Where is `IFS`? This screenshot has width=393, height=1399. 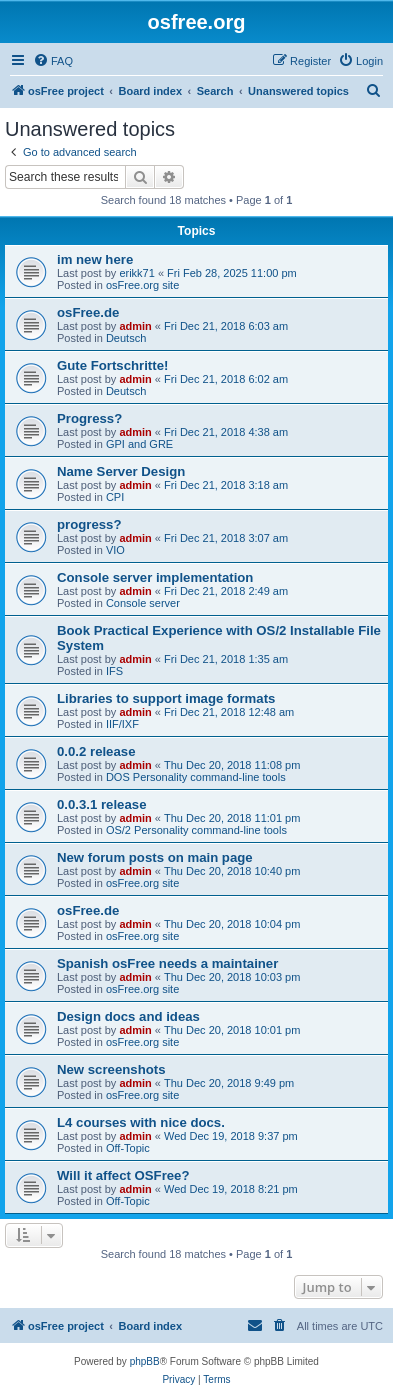 IFS is located at coordinates (114, 671).